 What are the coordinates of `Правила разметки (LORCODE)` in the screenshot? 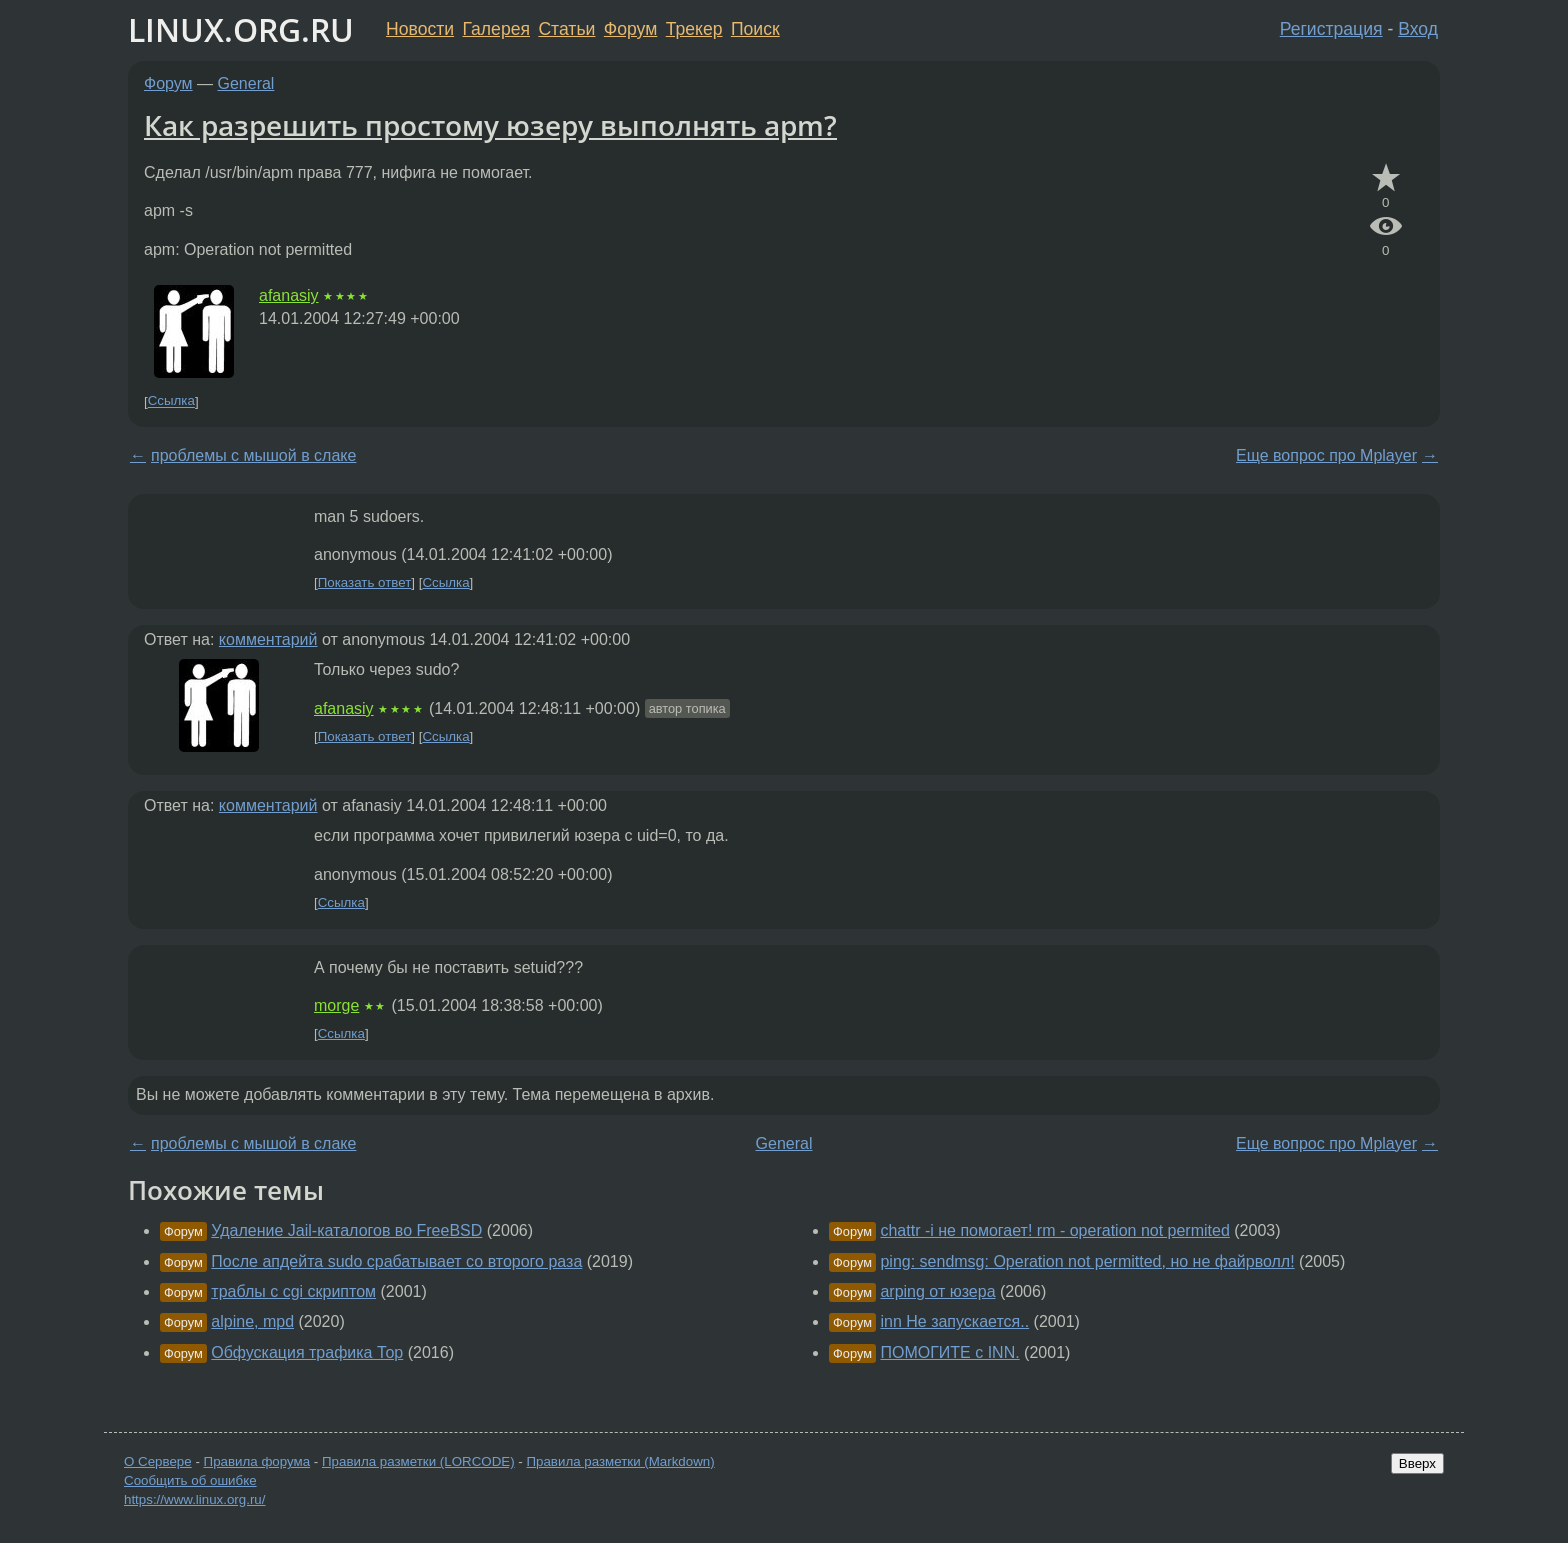 It's located at (418, 1461).